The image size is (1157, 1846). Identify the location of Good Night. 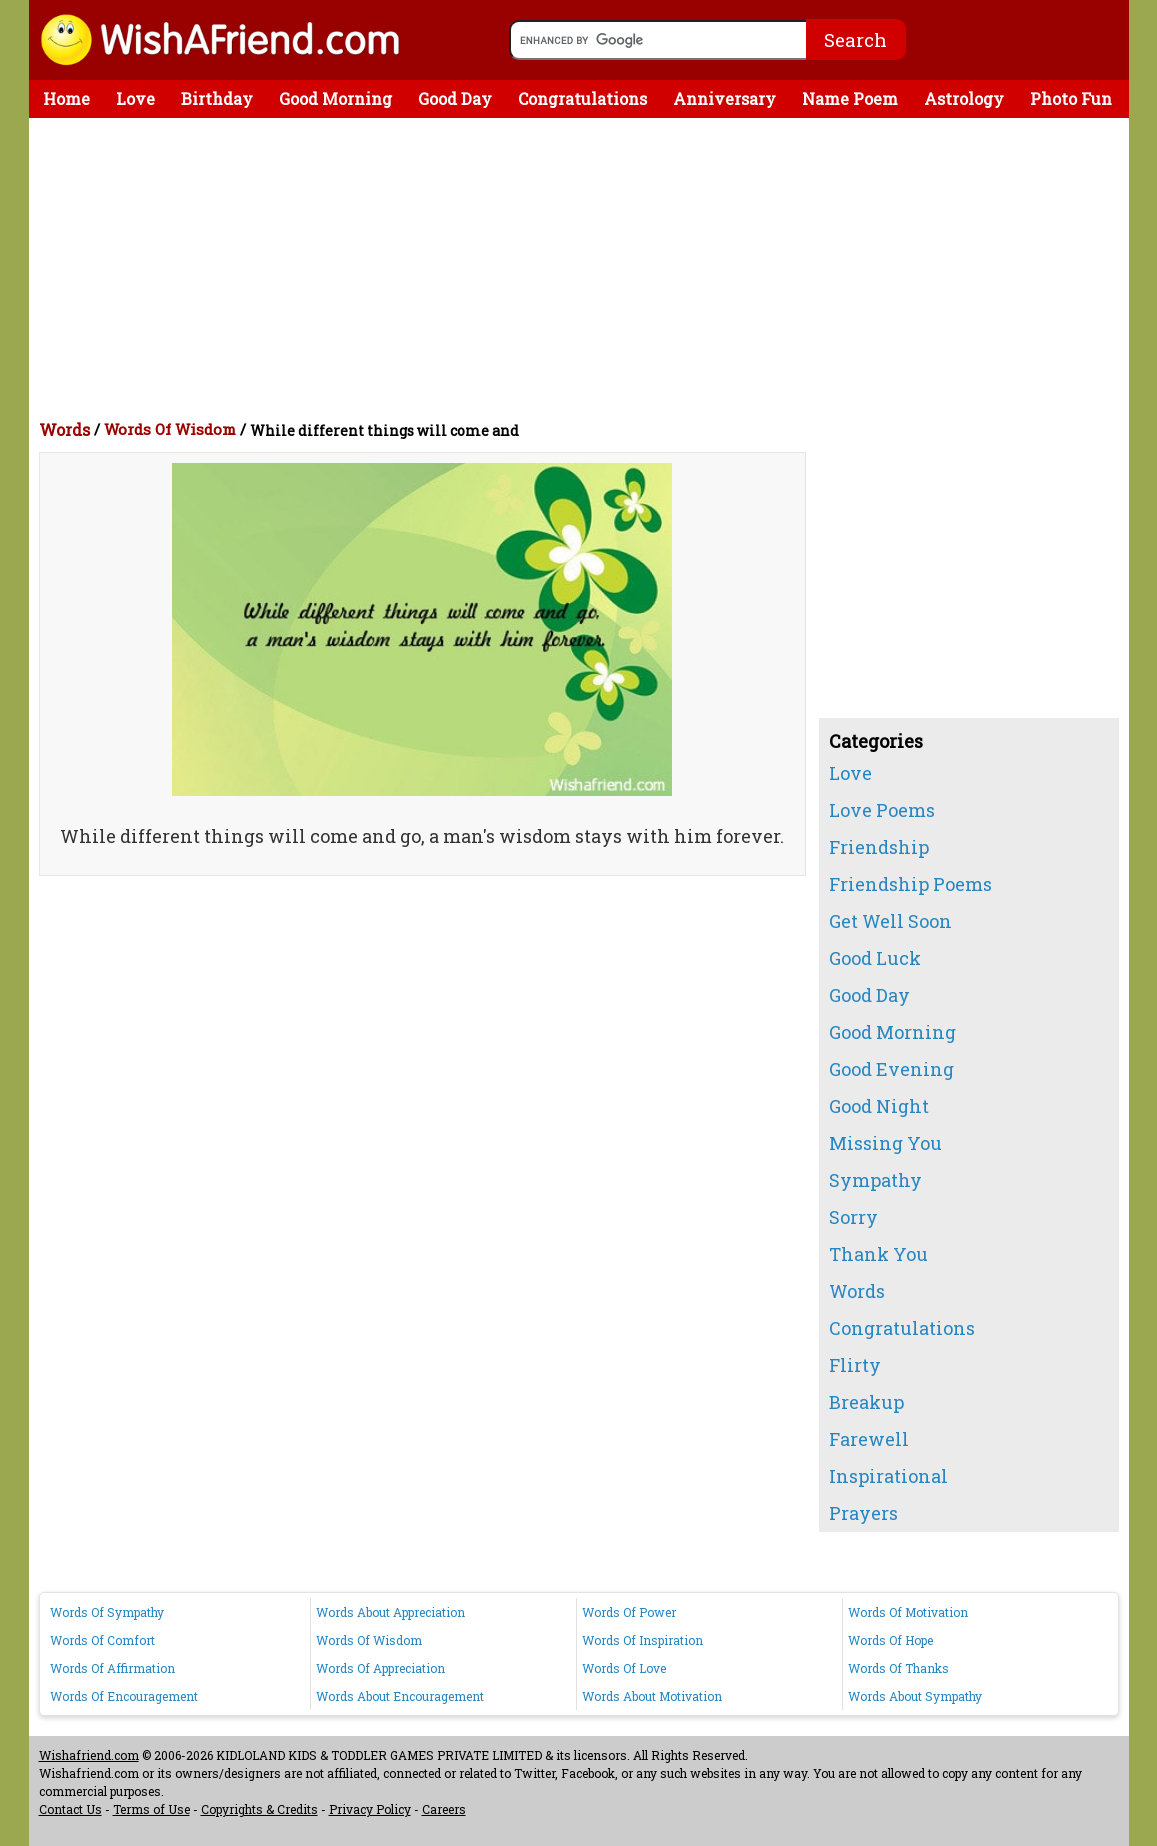
(879, 1106).